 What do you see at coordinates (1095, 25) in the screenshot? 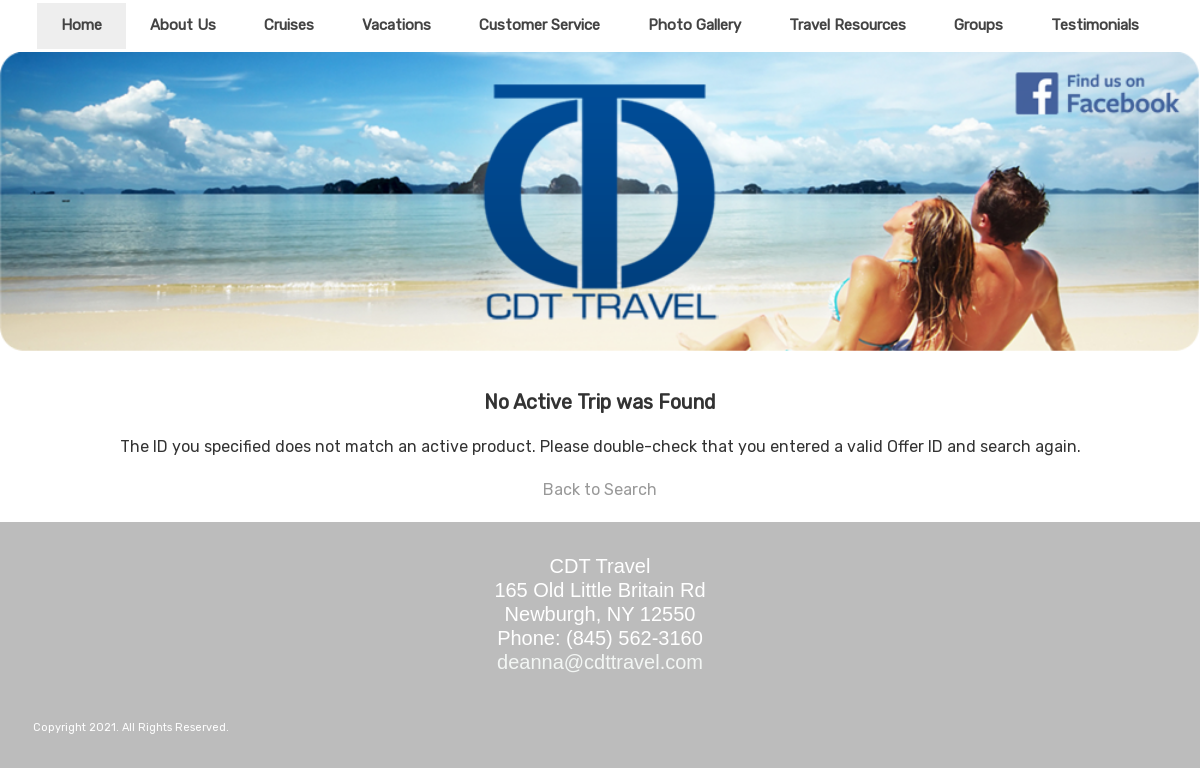
I see `Testimonials` at bounding box center [1095, 25].